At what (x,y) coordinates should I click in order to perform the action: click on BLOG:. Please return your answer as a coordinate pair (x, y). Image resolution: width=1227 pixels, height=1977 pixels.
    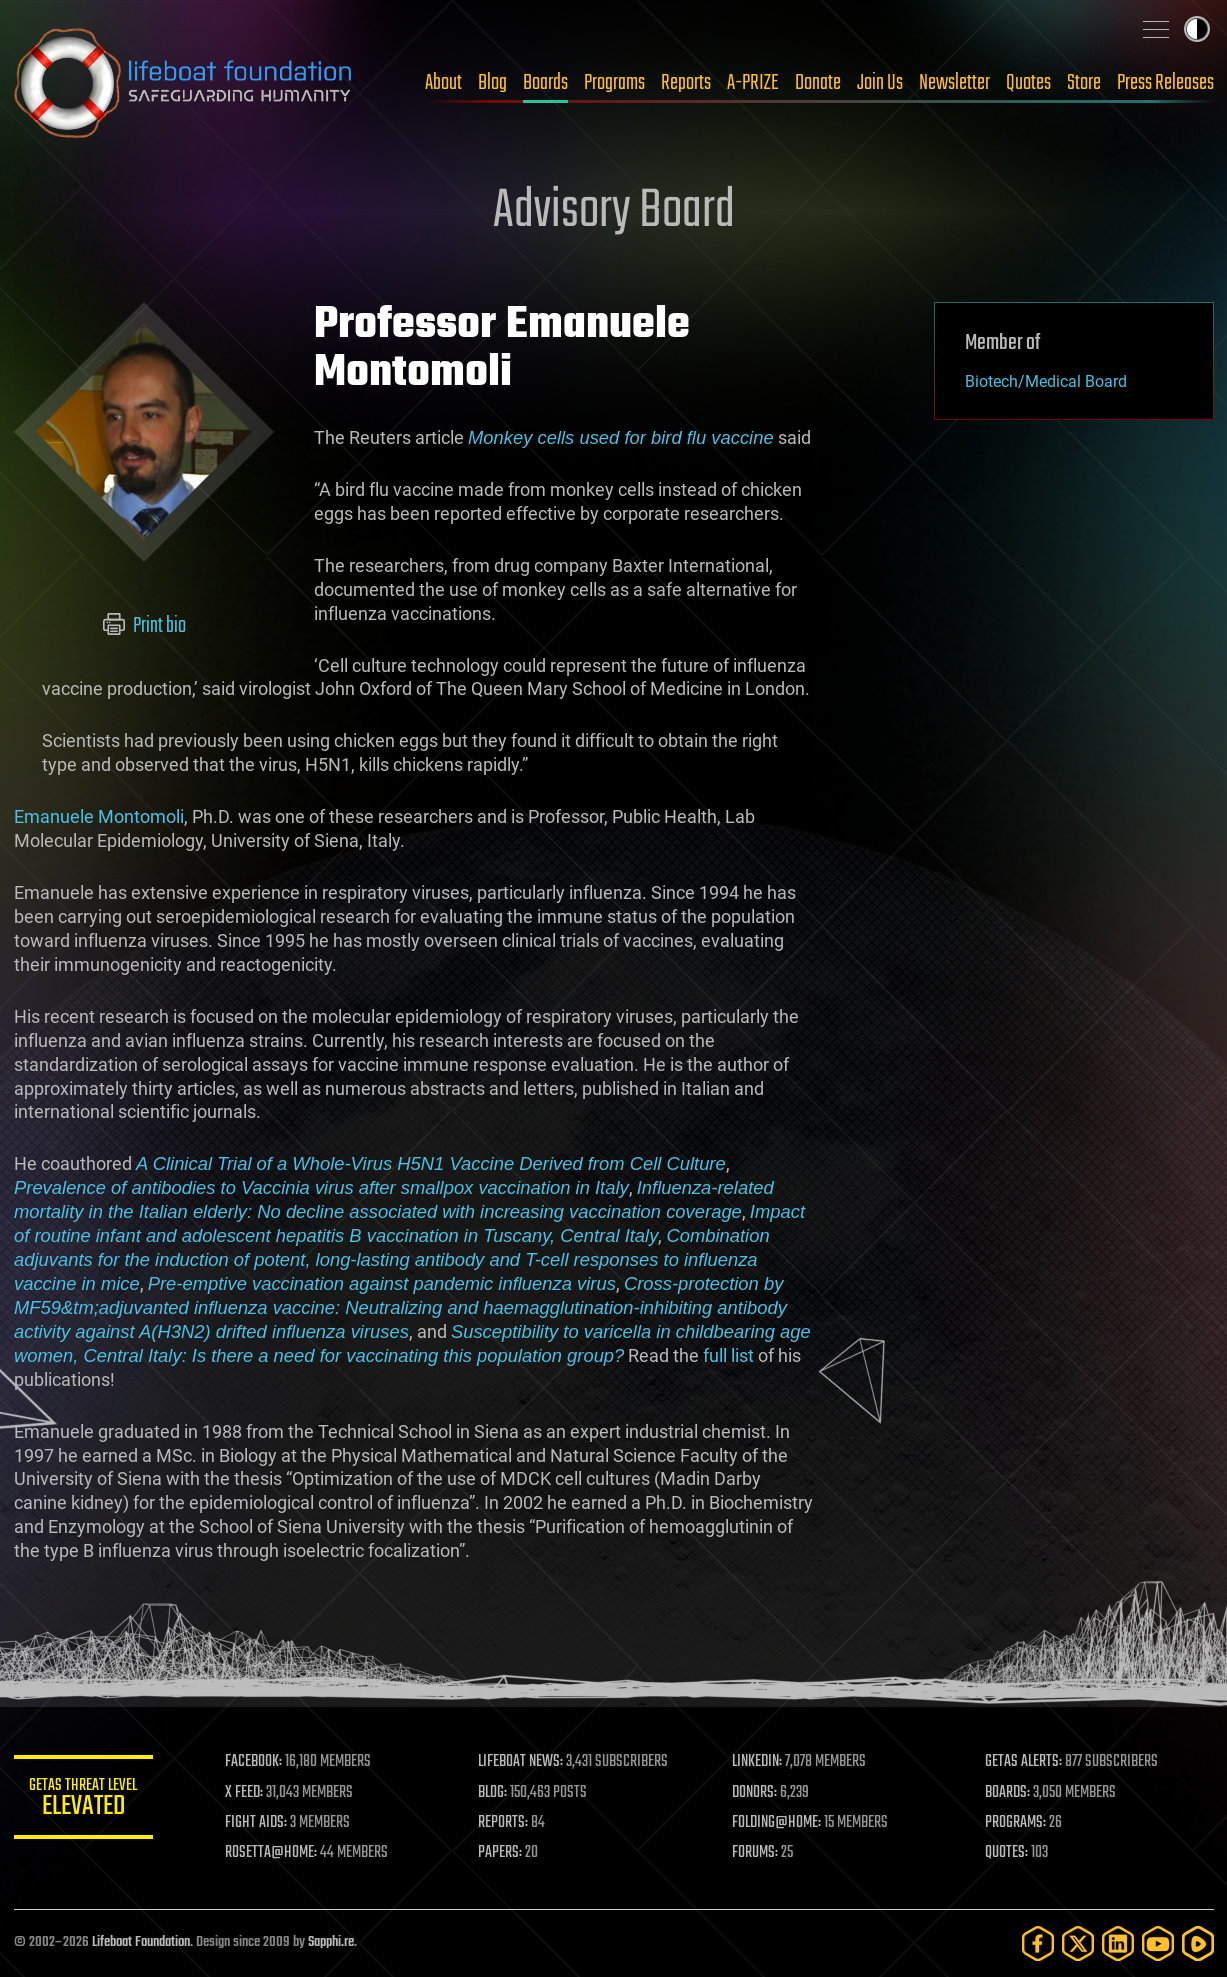
    Looking at the image, I should click on (493, 1793).